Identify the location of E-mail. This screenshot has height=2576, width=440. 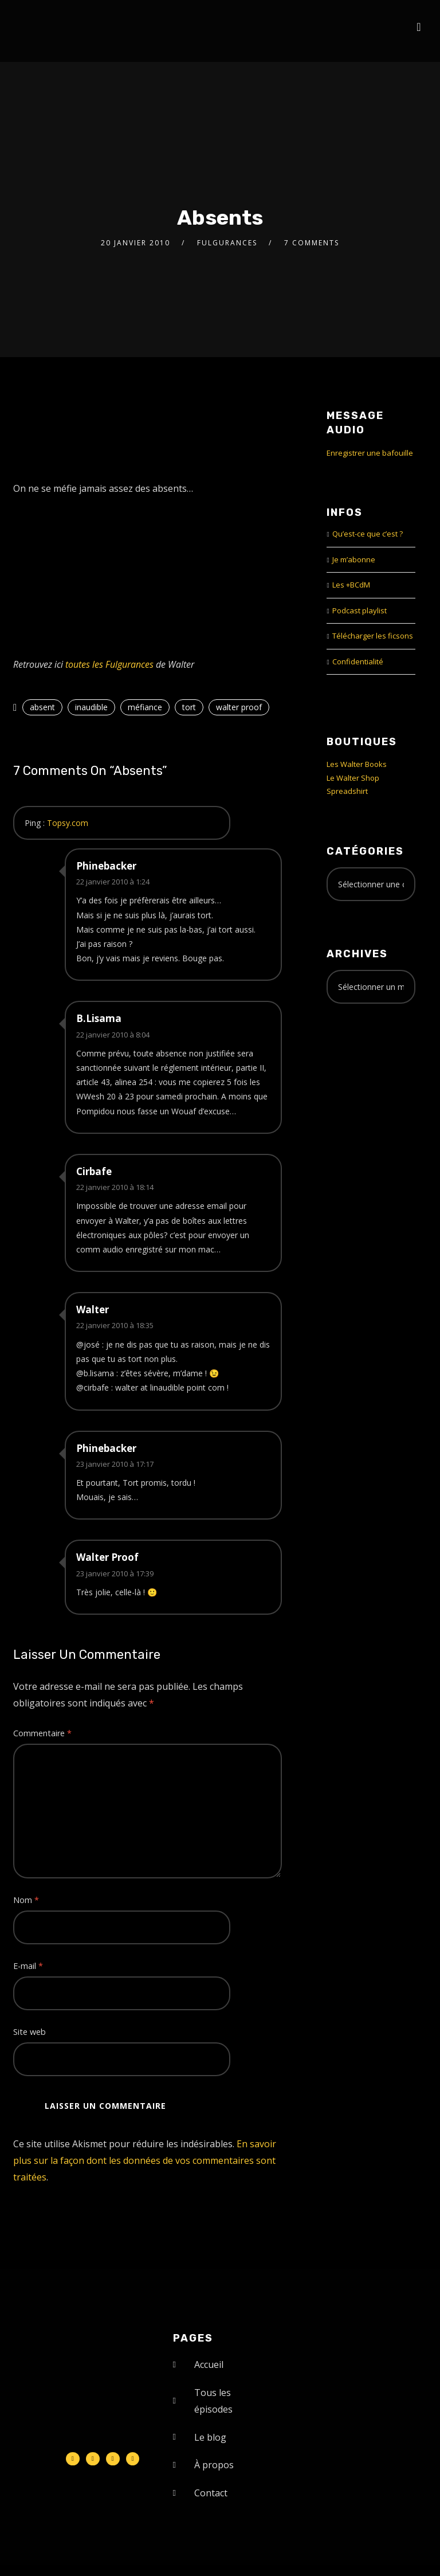
(28, 1965).